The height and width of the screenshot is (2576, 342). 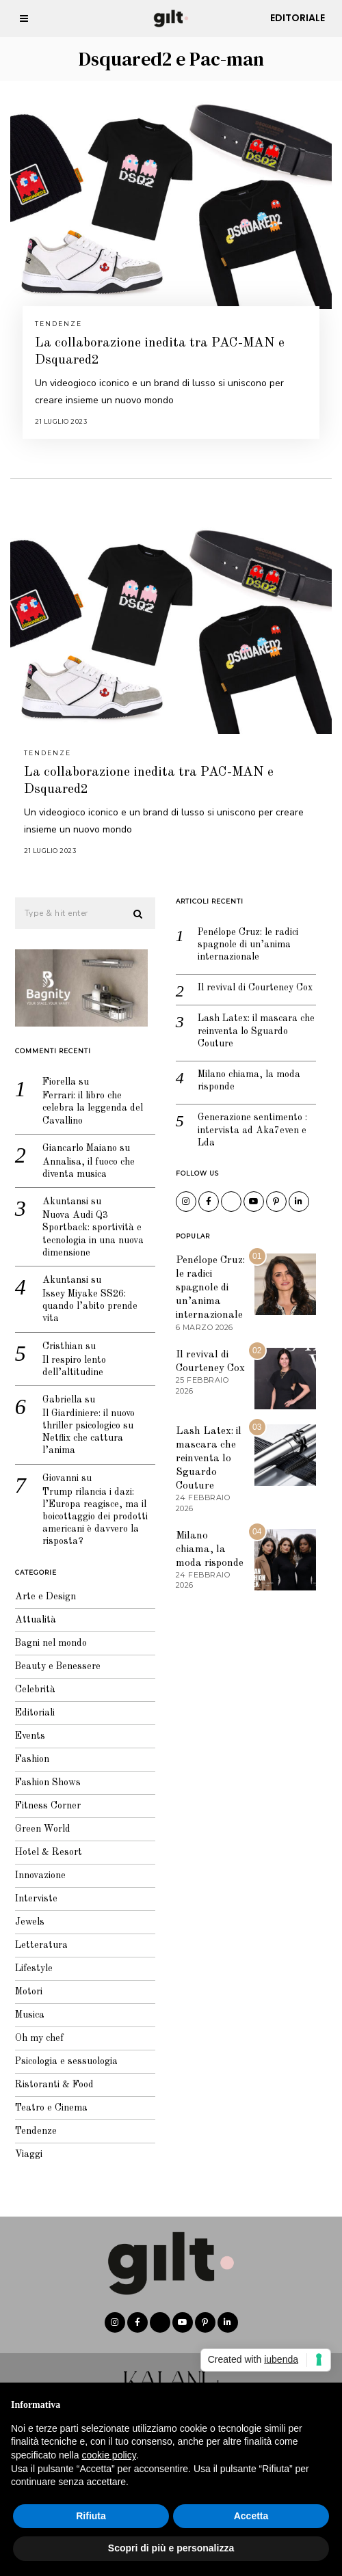 What do you see at coordinates (46, 1634) in the screenshot?
I see `Bagni nel mondo` at bounding box center [46, 1634].